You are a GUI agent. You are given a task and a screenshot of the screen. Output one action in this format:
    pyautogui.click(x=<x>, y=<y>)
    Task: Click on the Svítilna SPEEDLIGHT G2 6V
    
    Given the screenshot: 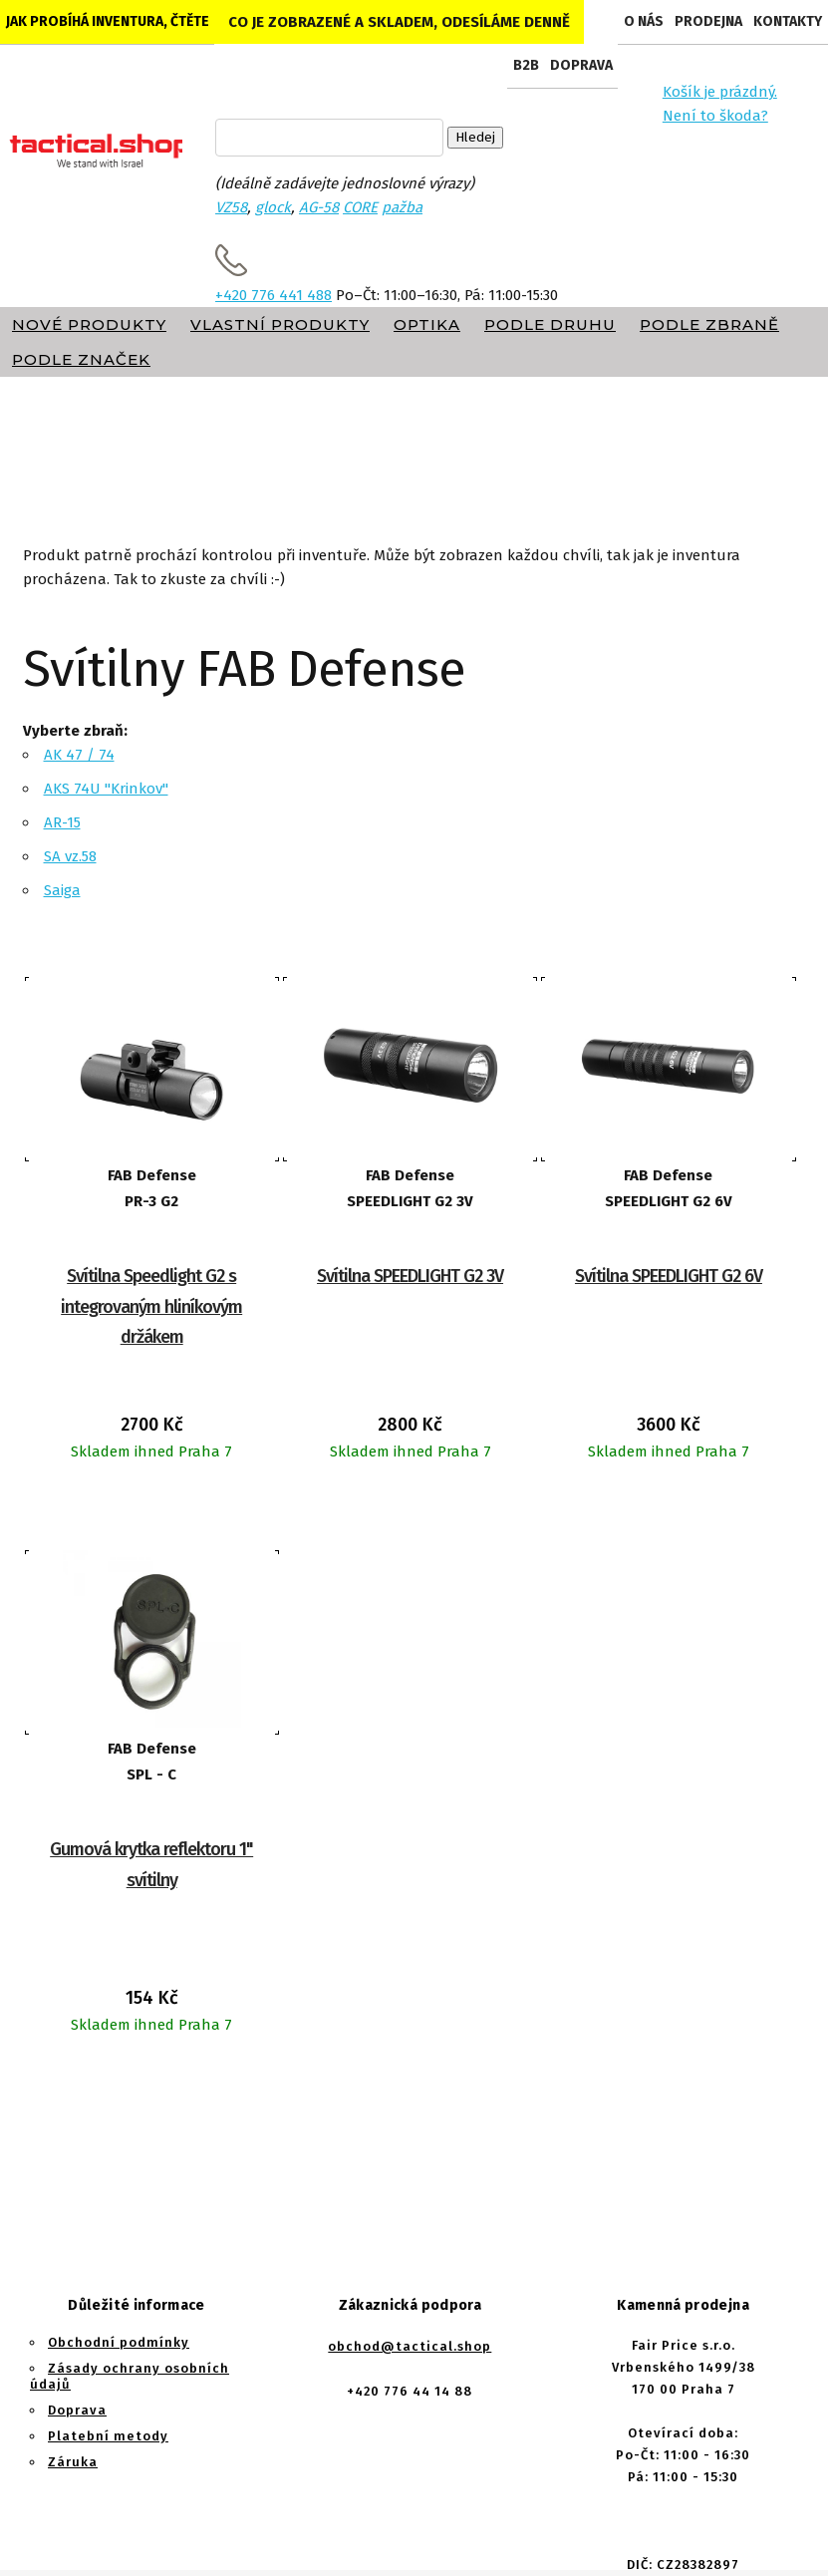 What is the action you would take?
    pyautogui.click(x=668, y=1276)
    